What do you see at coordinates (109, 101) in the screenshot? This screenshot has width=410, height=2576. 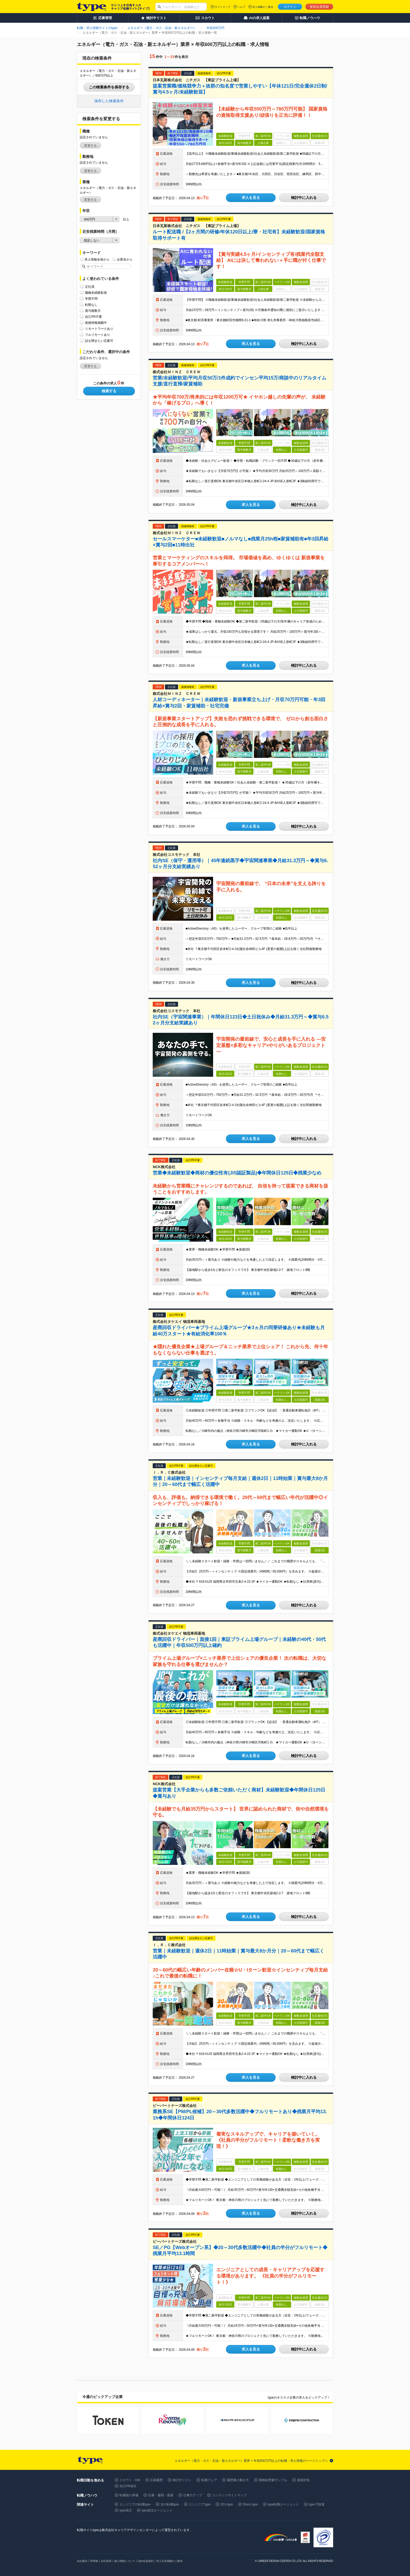 I see `保存した検索条件` at bounding box center [109, 101].